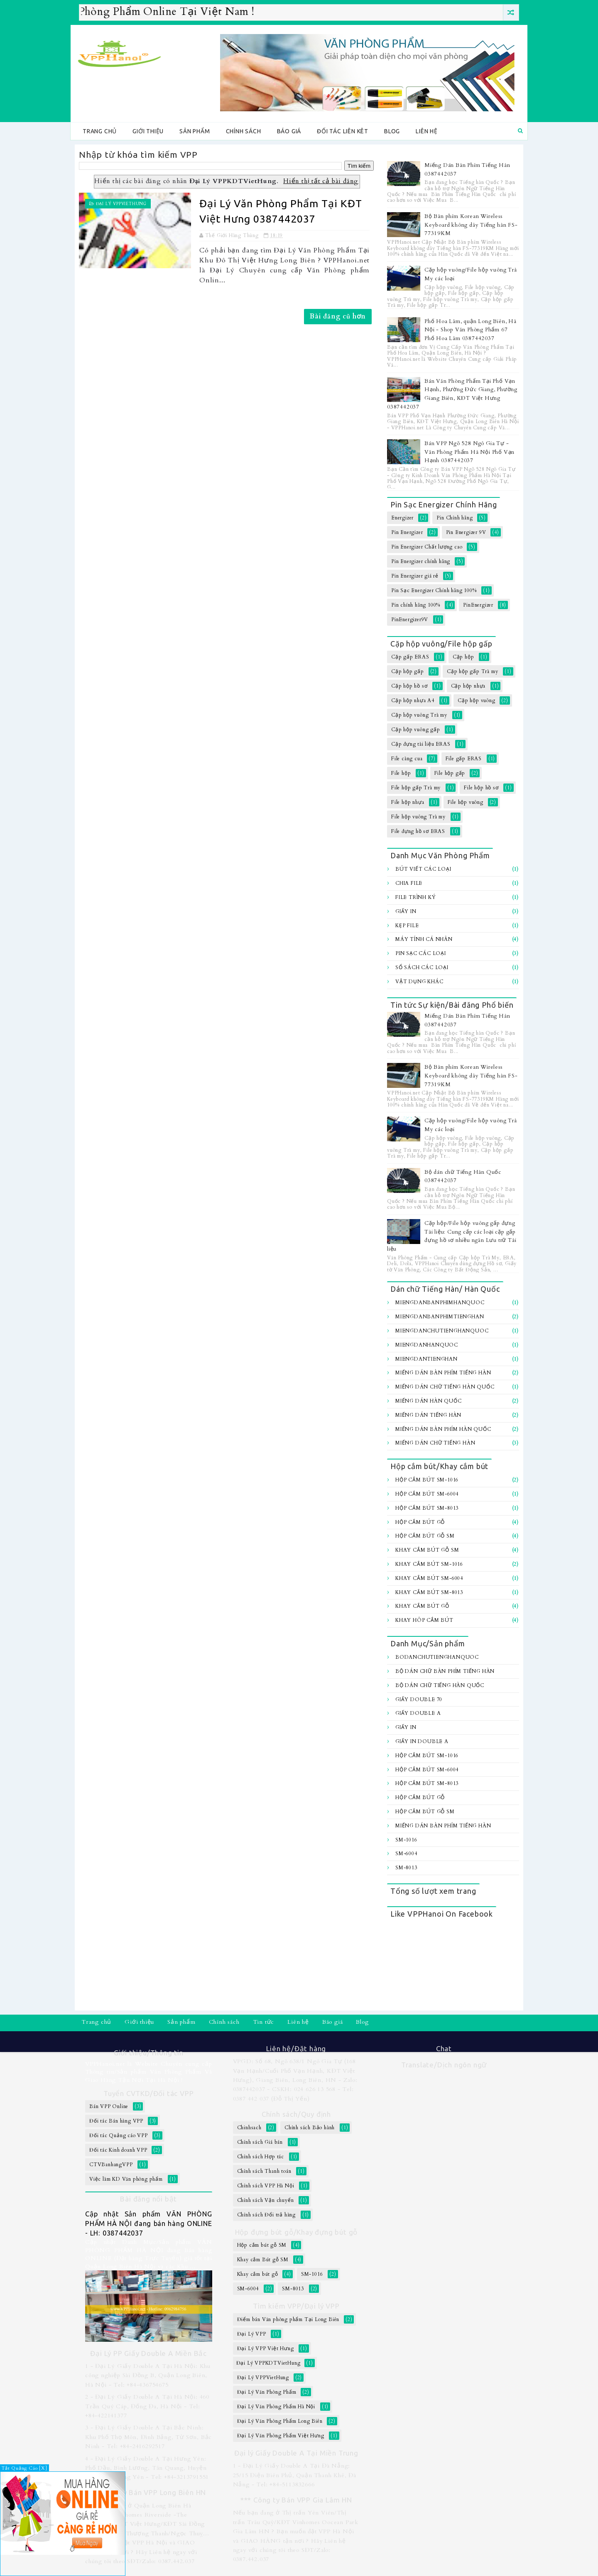 This screenshot has width=598, height=2576. I want to click on Máy tính Cá Nhân, so click(424, 939).